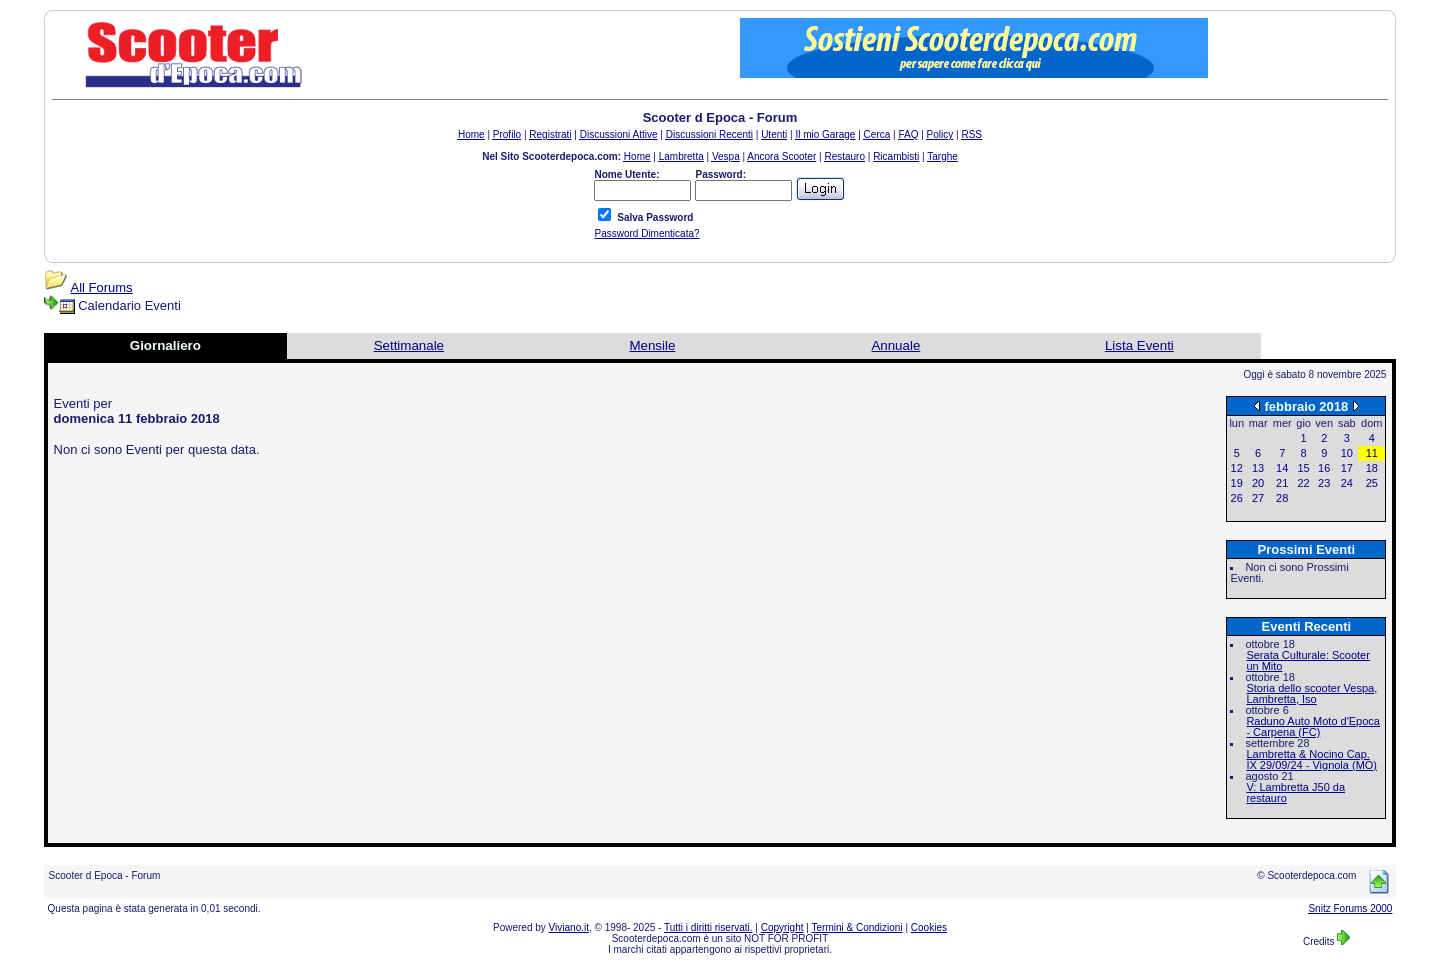 Image resolution: width=1440 pixels, height=967 pixels. What do you see at coordinates (1303, 468) in the screenshot?
I see `15` at bounding box center [1303, 468].